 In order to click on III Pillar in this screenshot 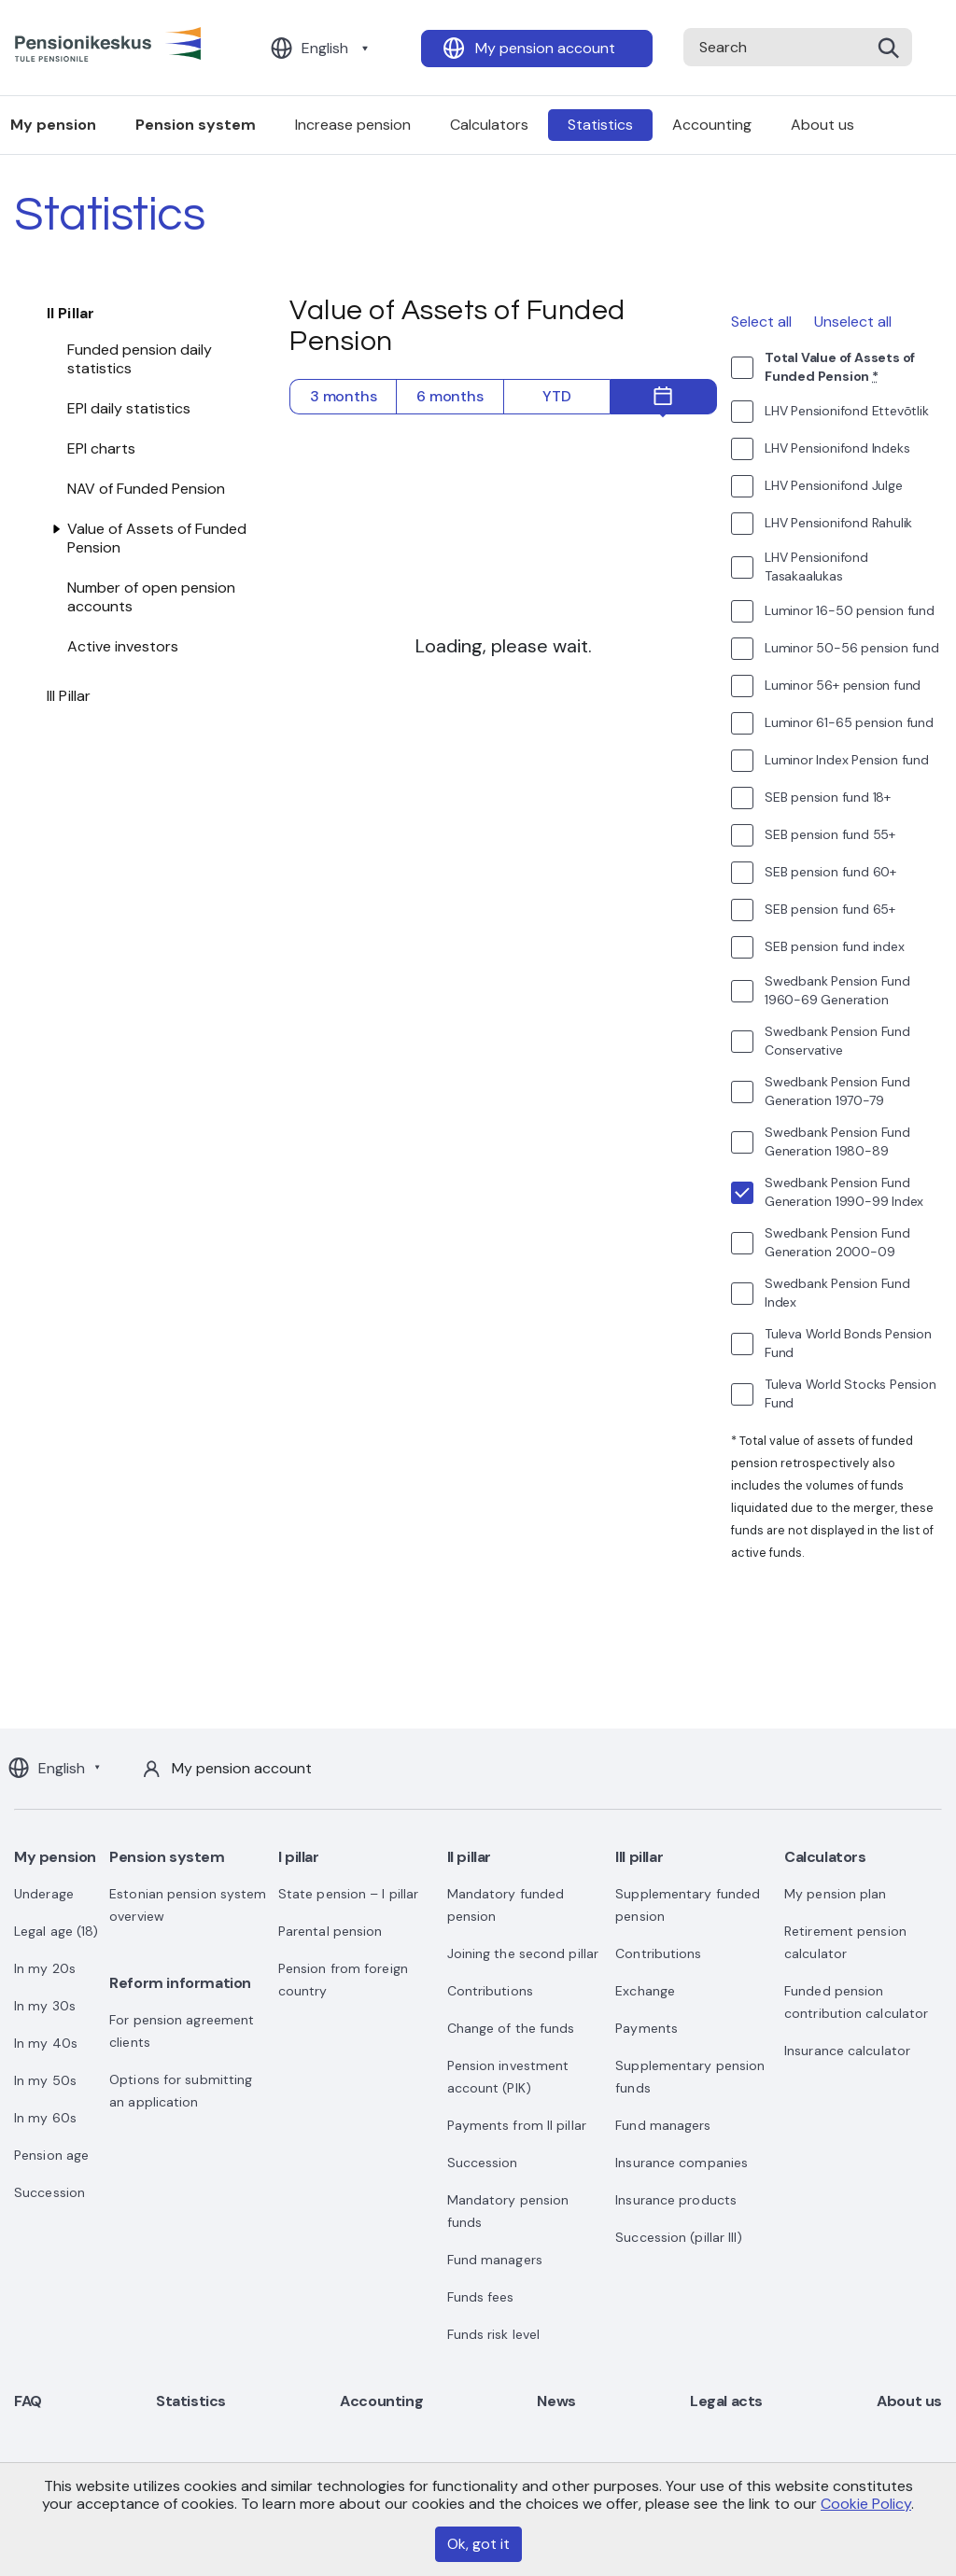, I will do `click(69, 696)`.